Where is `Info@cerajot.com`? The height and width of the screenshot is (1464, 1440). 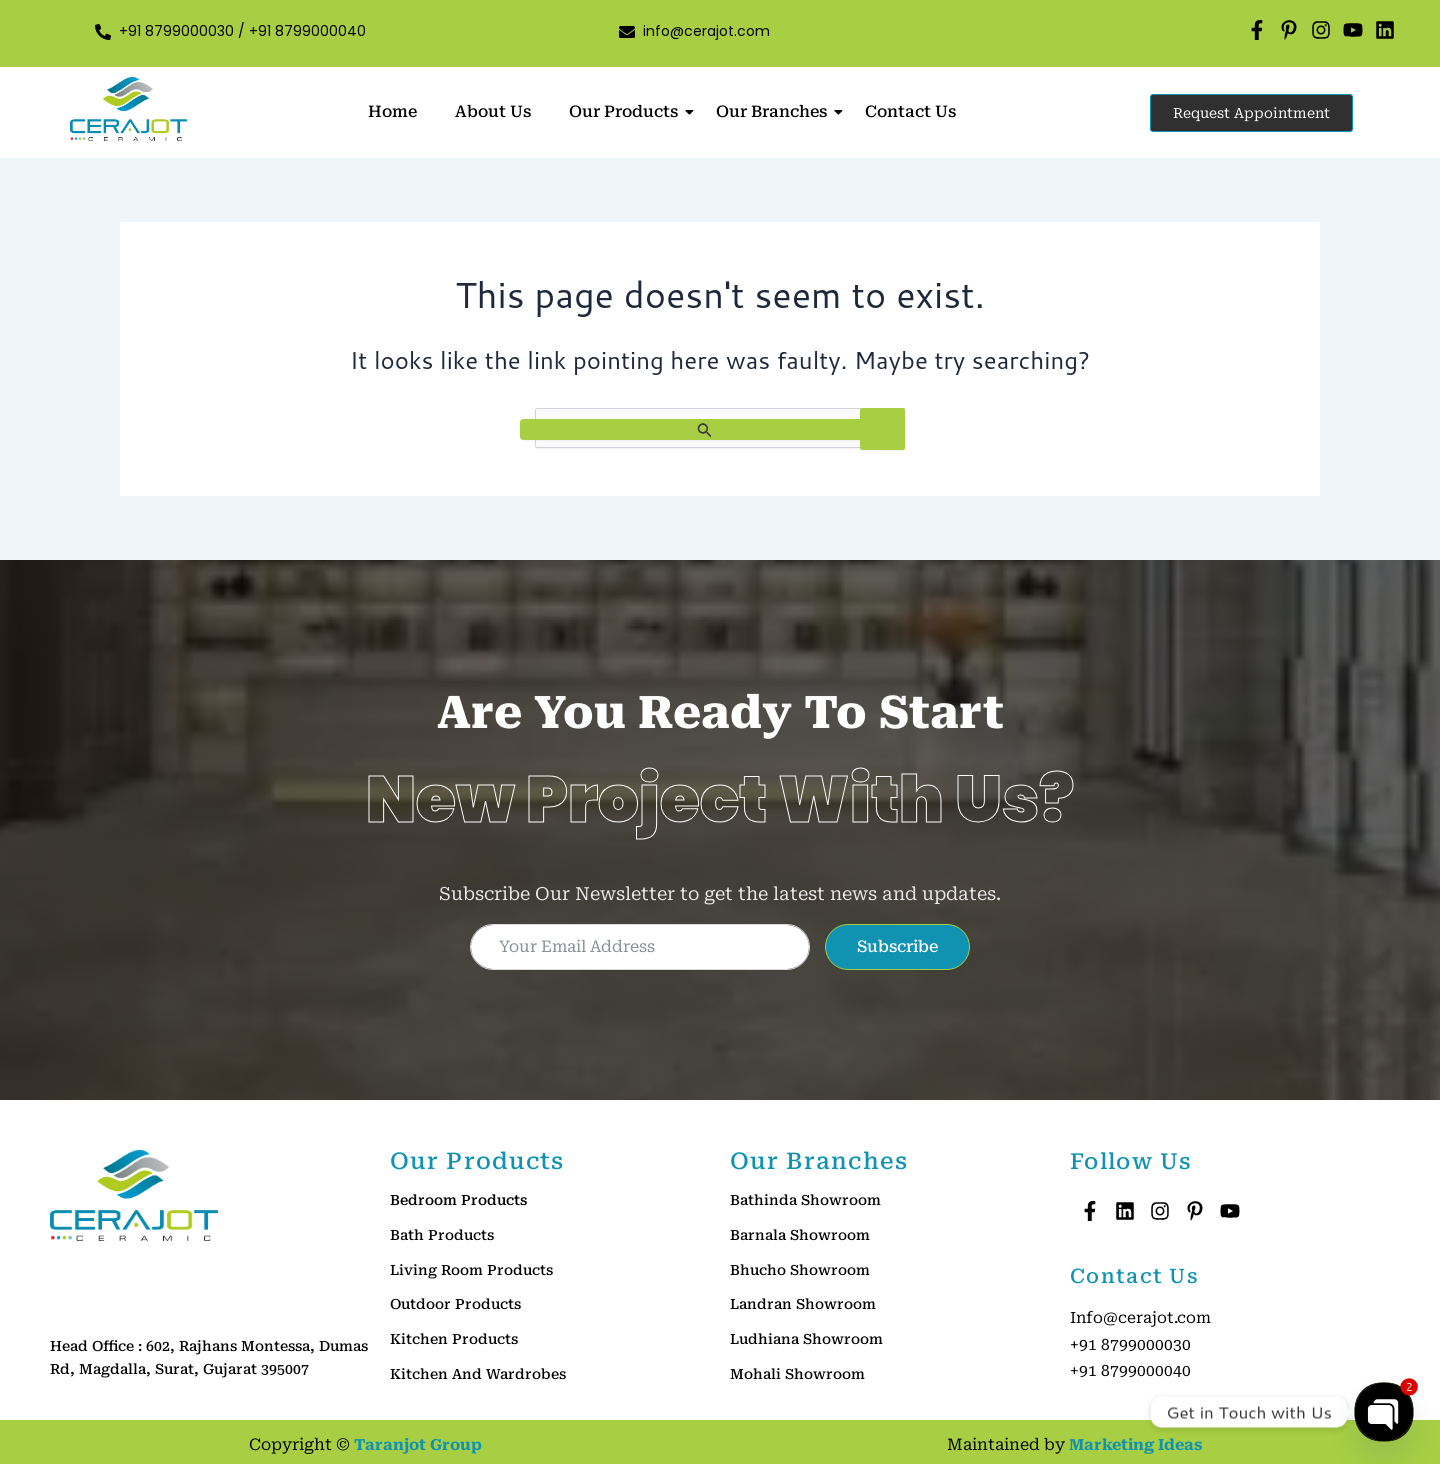 Info@cerajot.com is located at coordinates (1141, 1317).